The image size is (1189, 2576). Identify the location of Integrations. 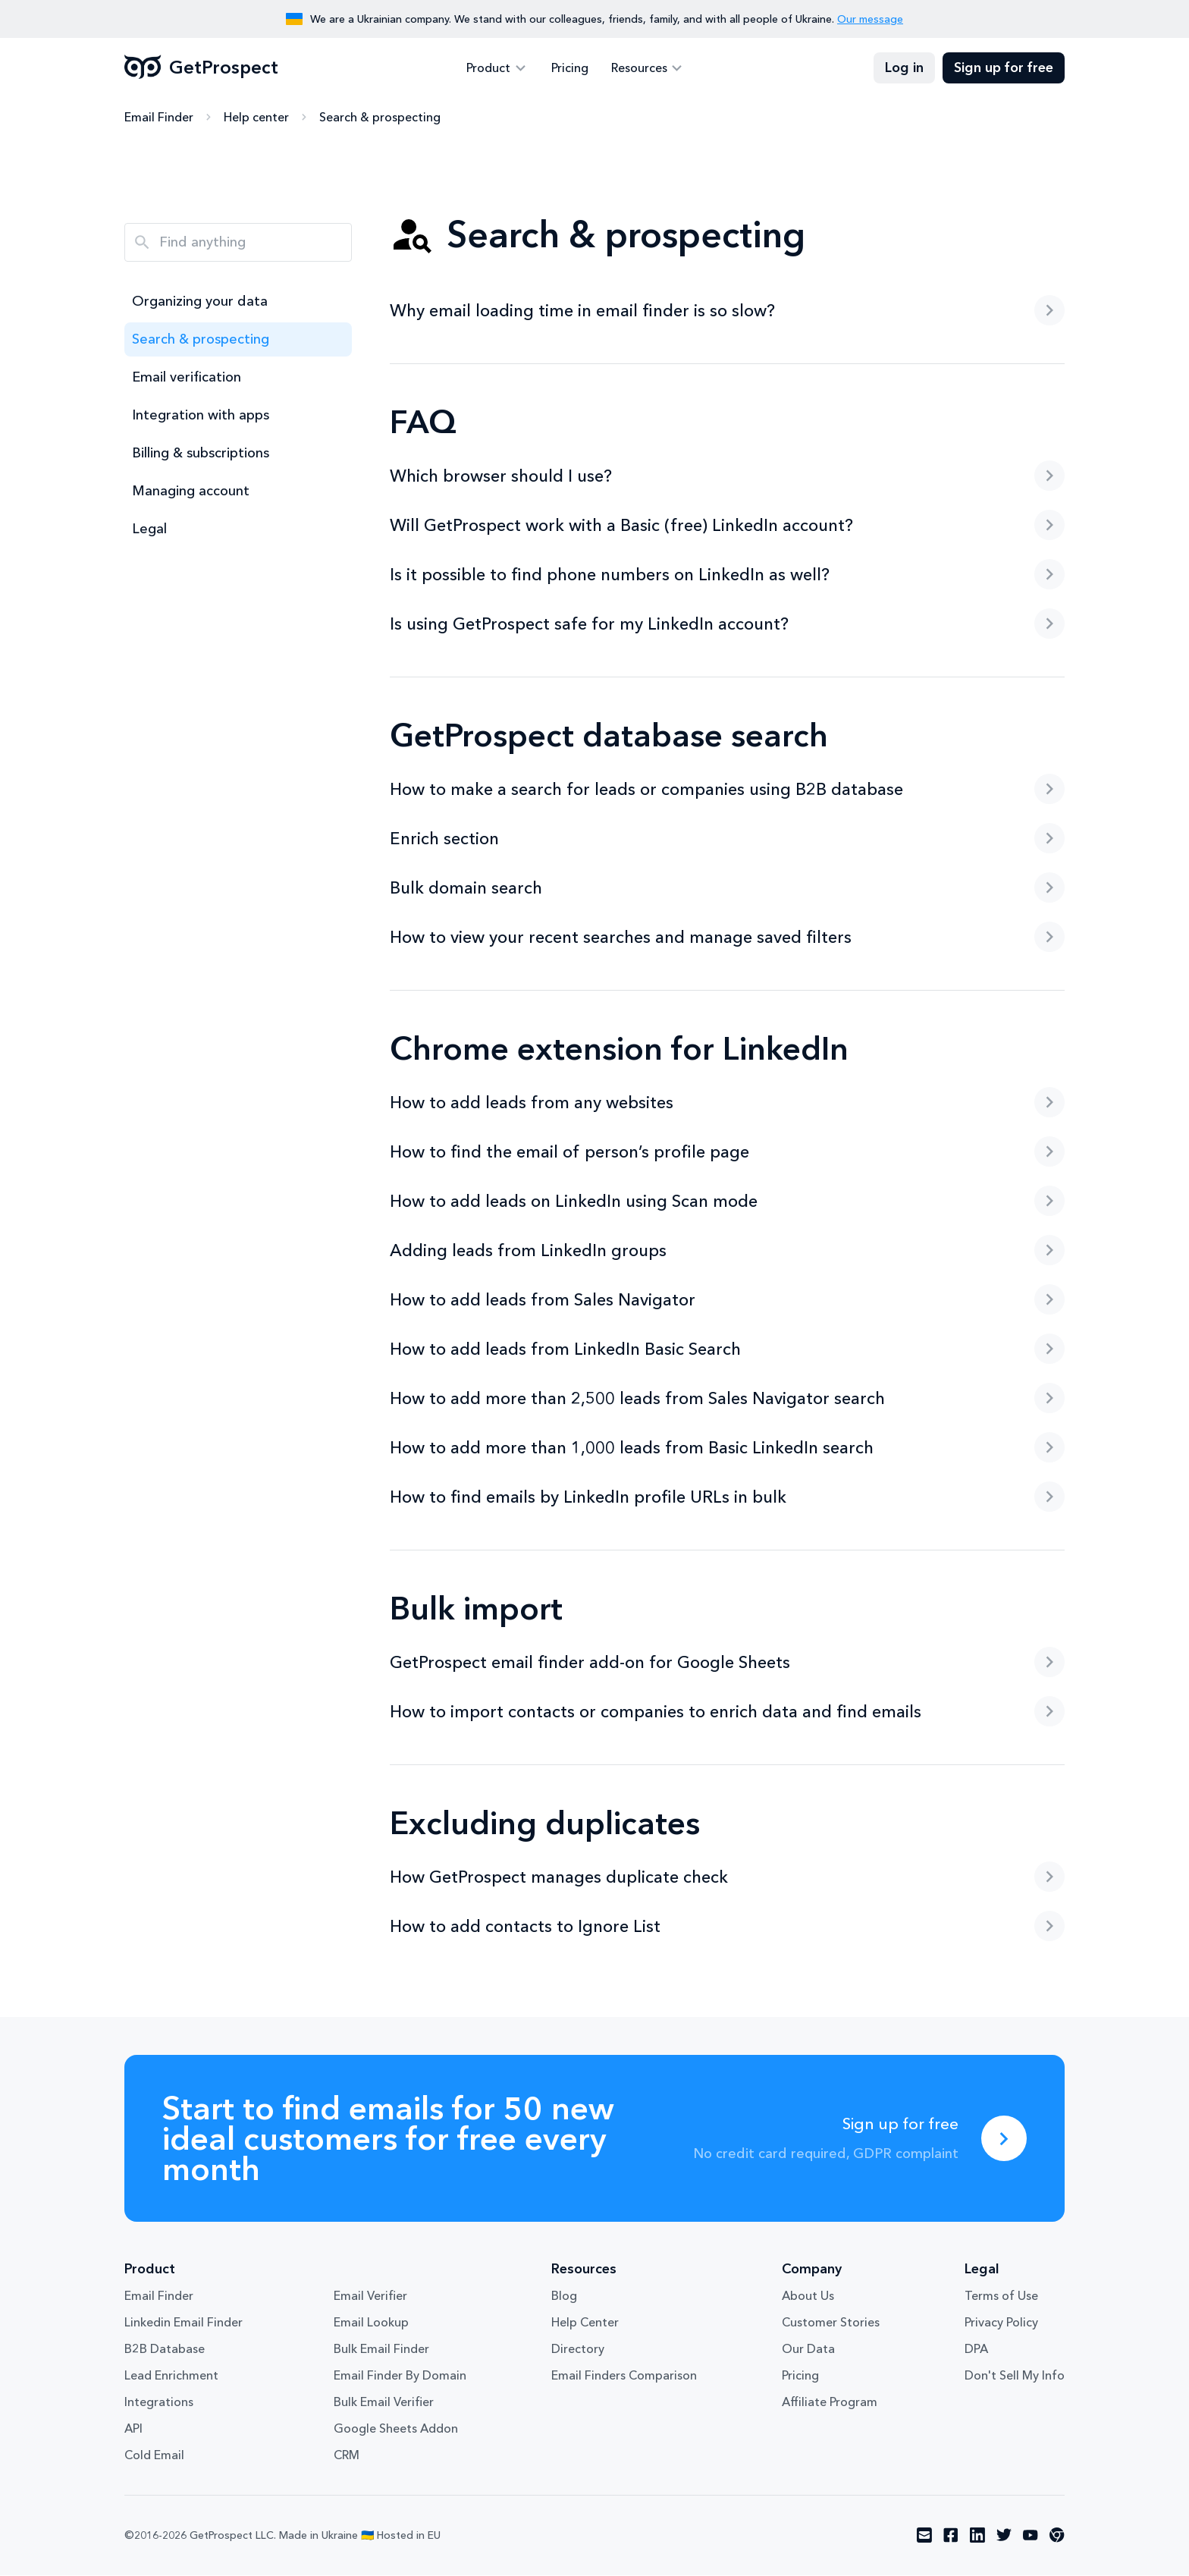
(158, 2403).